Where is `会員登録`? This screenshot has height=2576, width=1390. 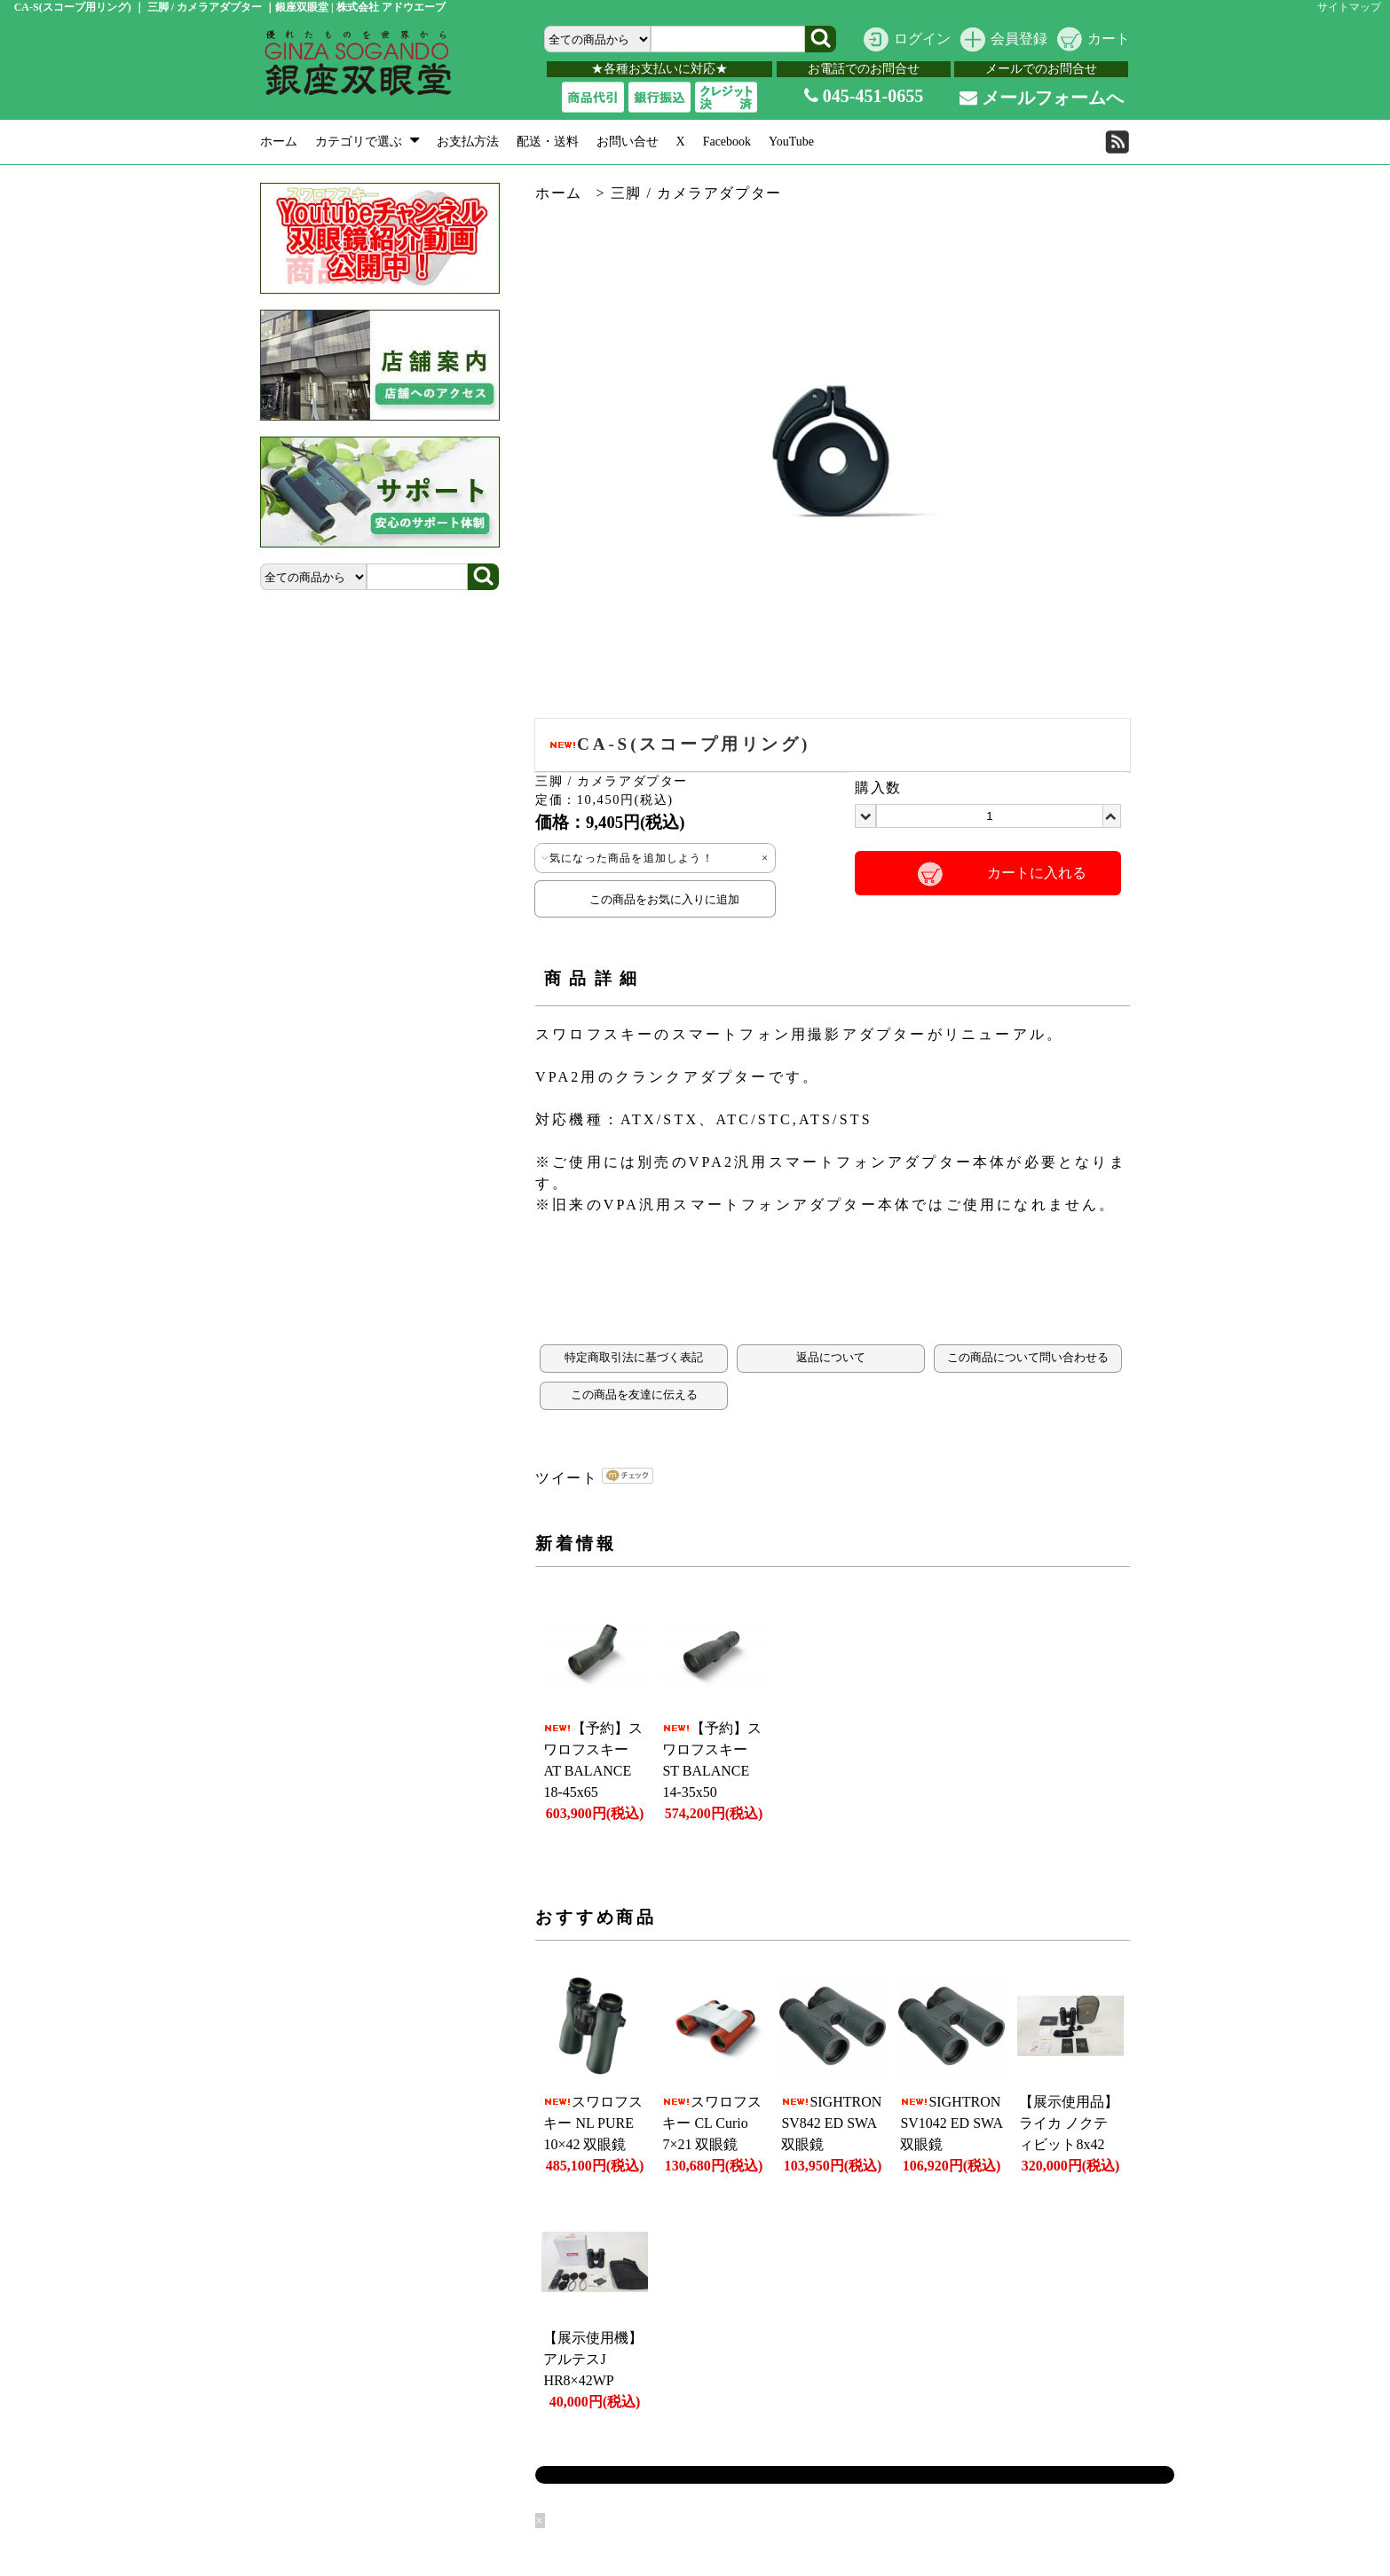
会員登録 is located at coordinates (1019, 38).